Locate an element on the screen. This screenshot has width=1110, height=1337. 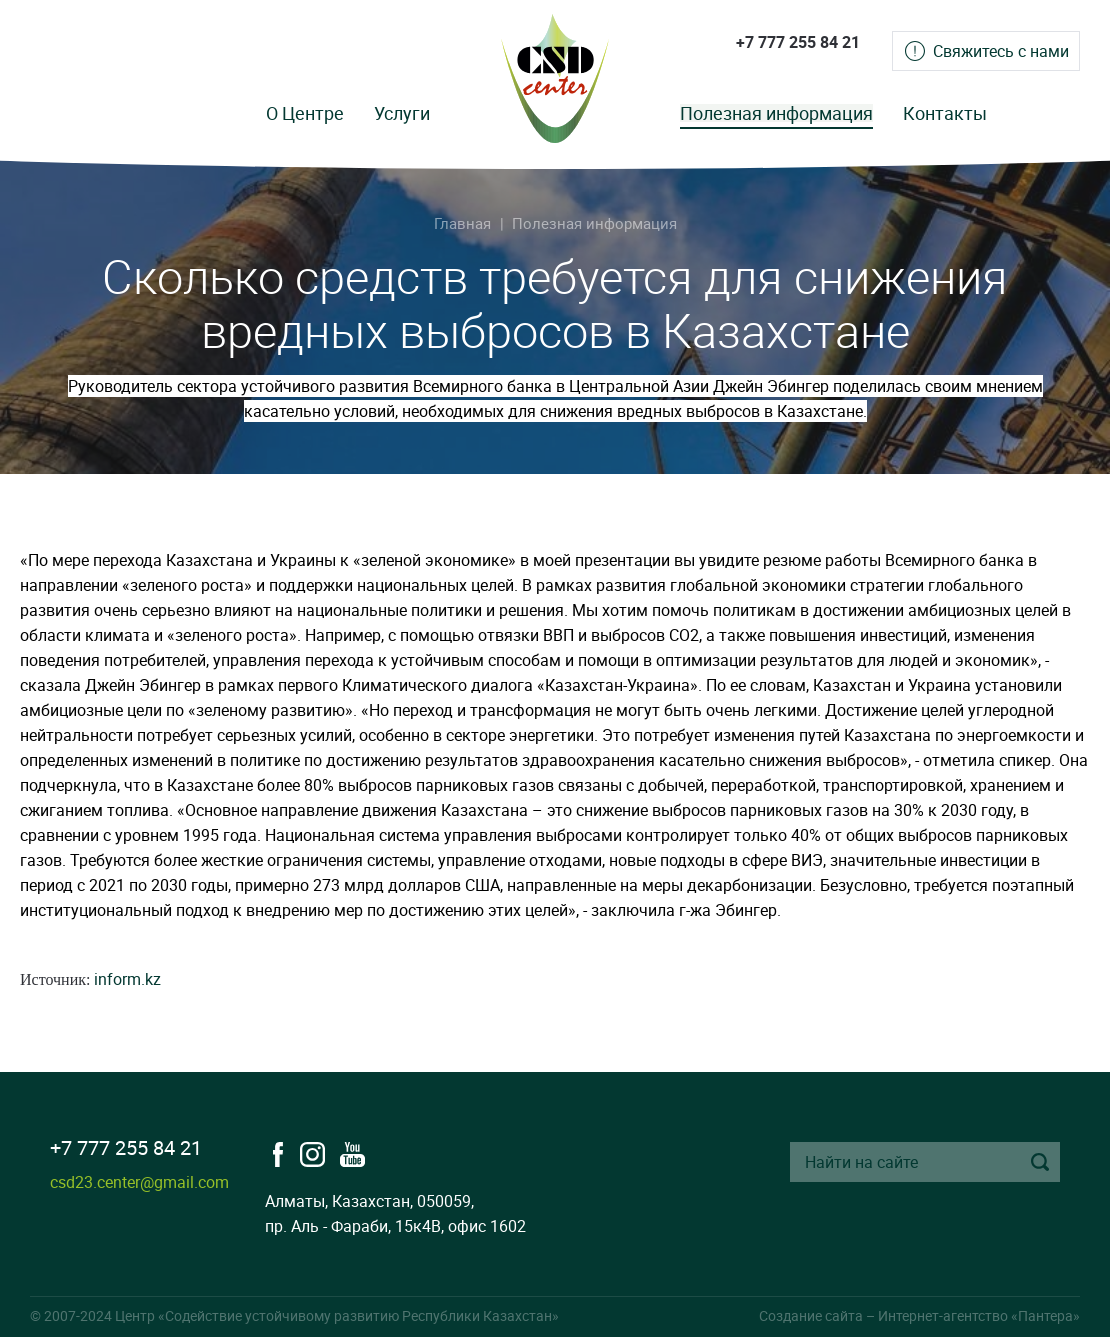
Свяжитесь с нами is located at coordinates (1001, 51).